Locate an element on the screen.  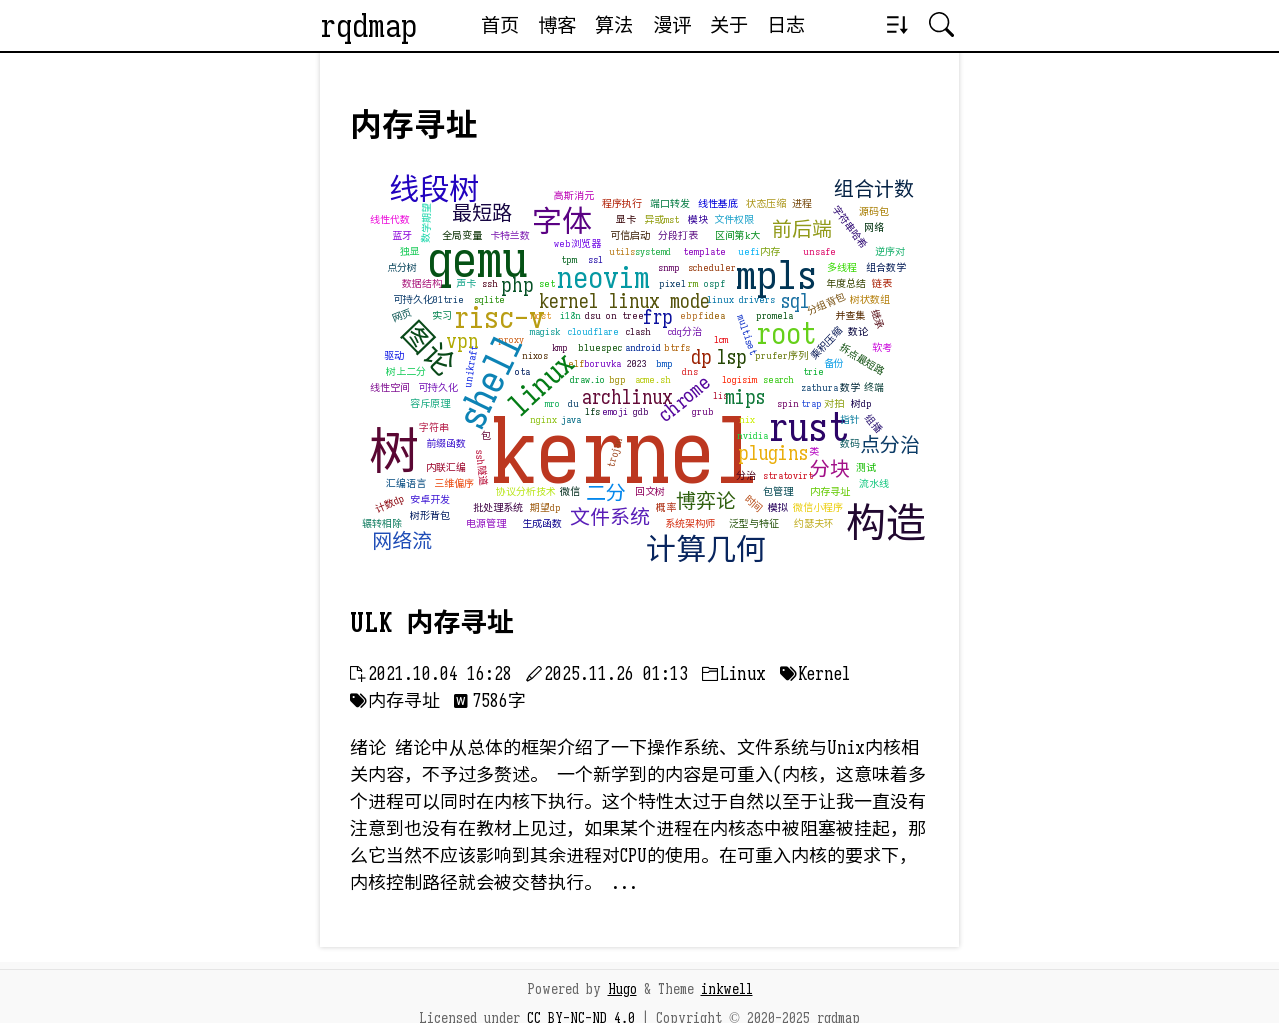
trap is located at coordinates (811, 403).